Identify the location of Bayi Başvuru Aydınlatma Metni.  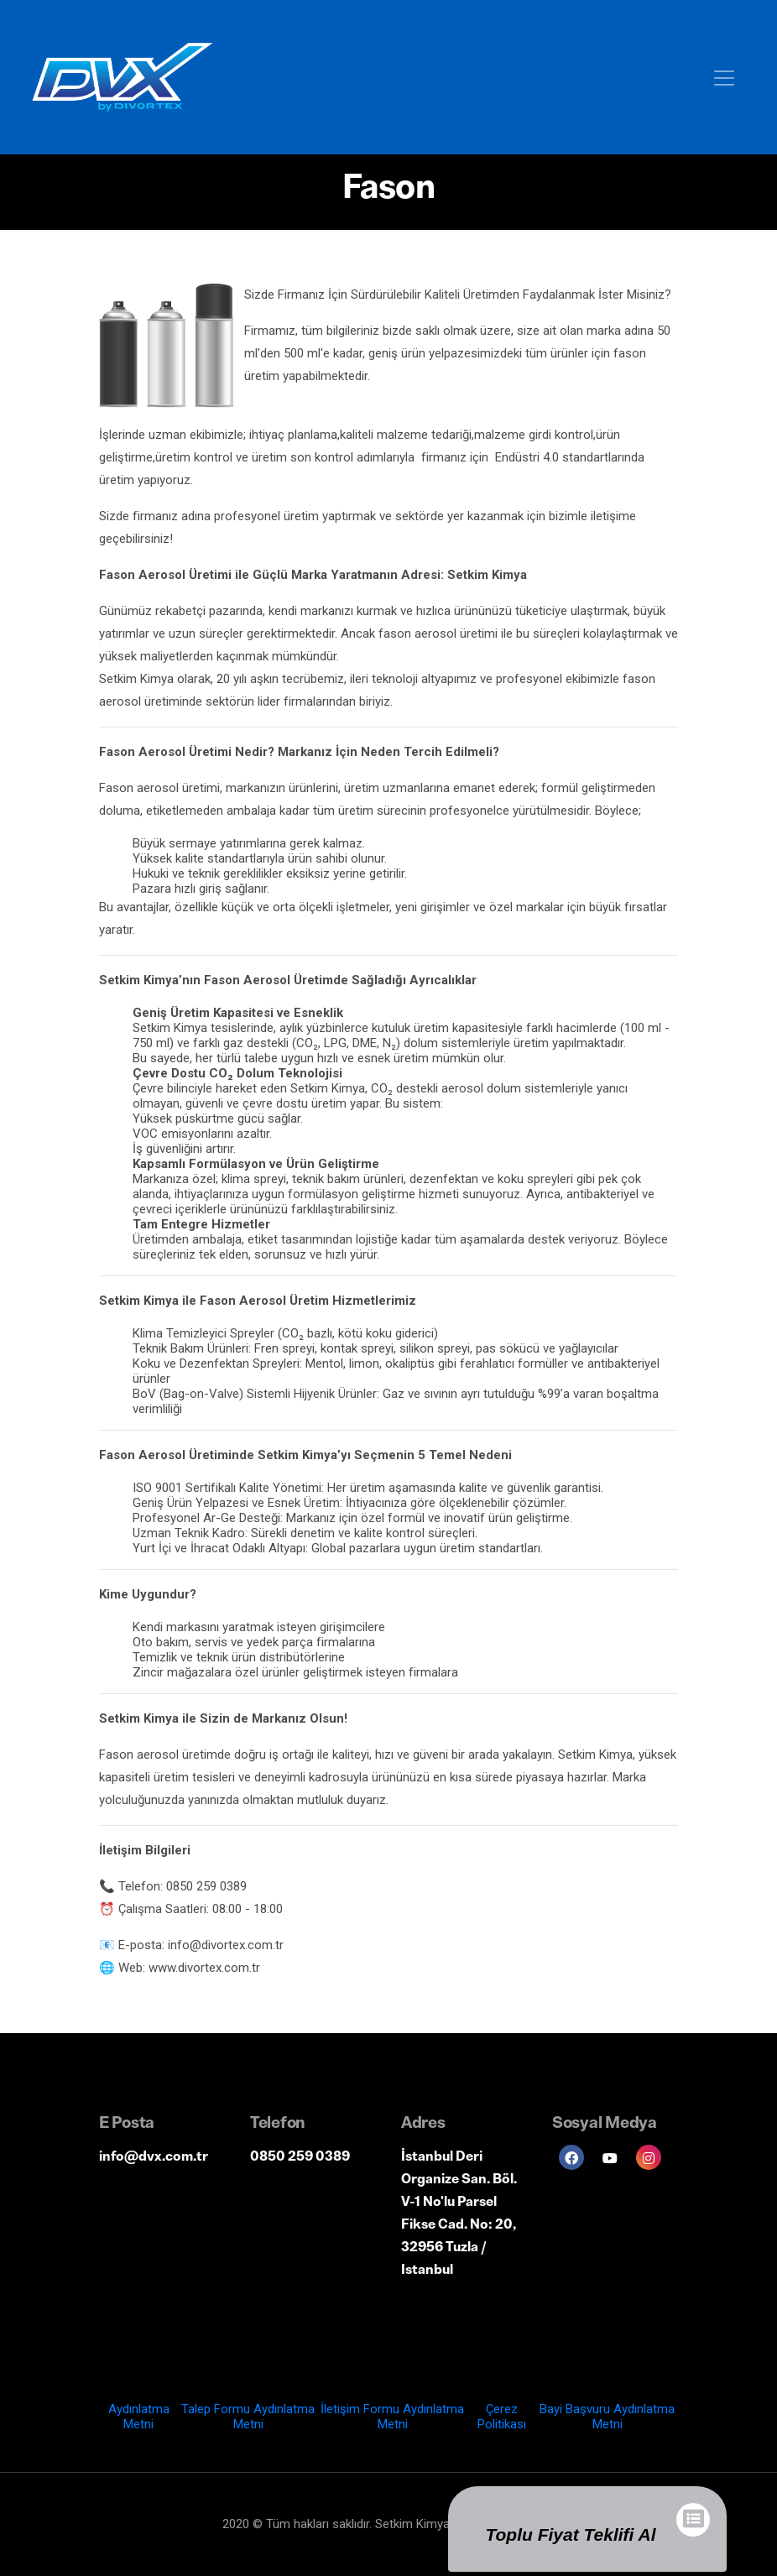
(607, 2416).